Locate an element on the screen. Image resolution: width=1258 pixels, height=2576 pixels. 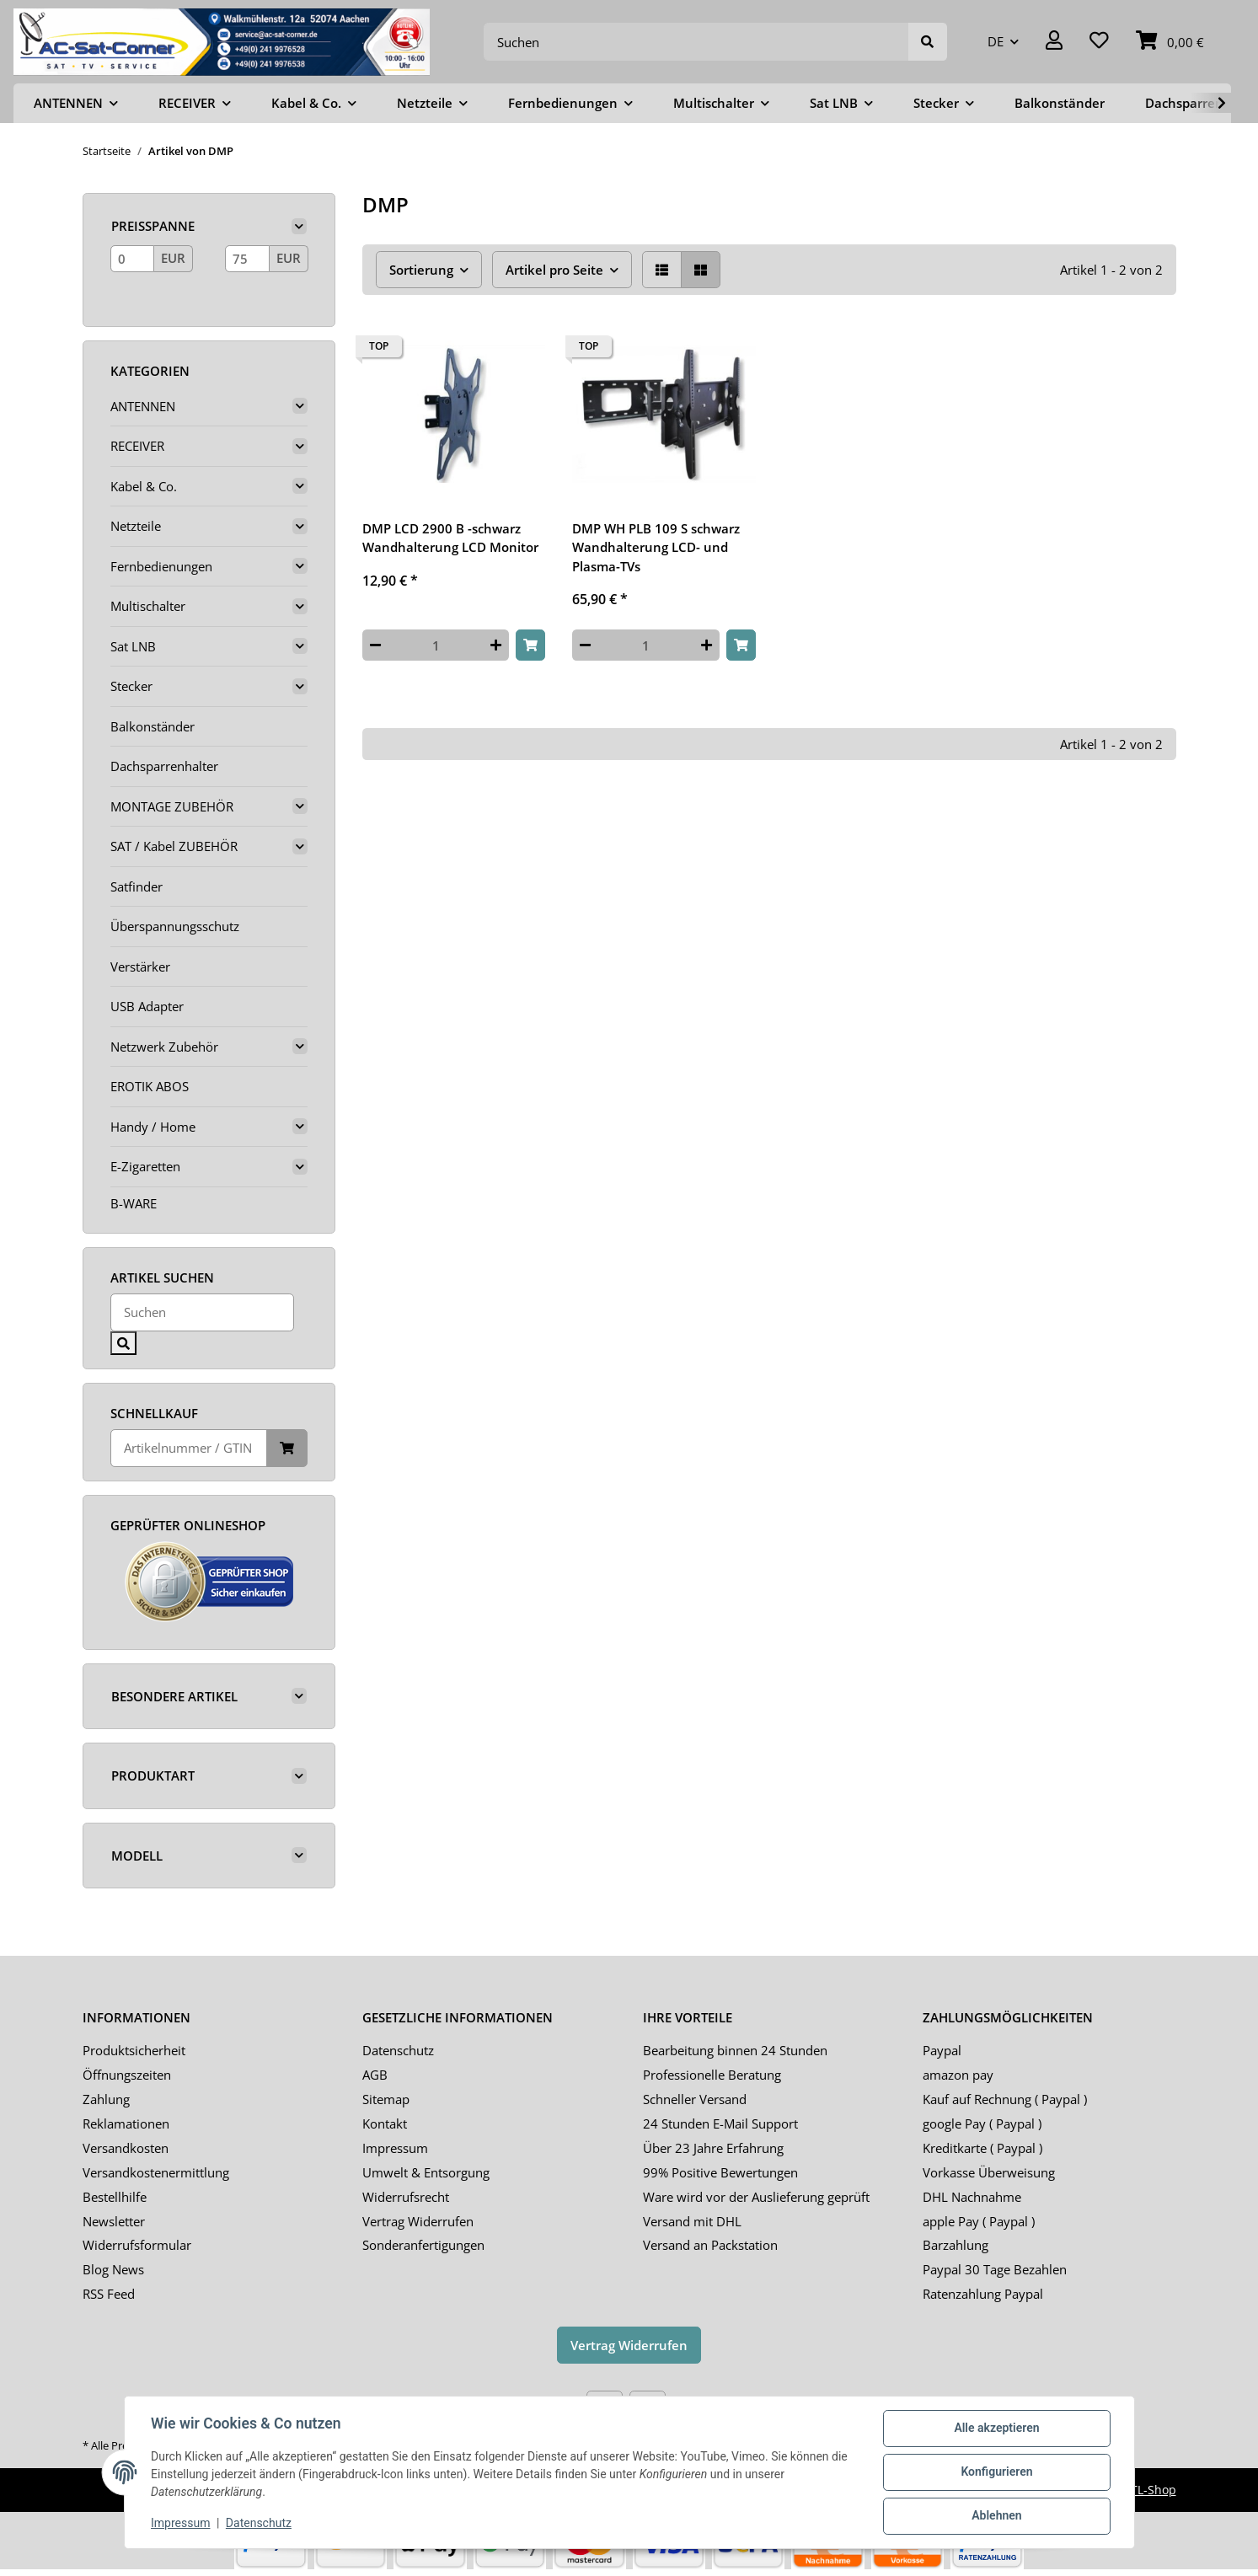
USB Adapter is located at coordinates (147, 1006).